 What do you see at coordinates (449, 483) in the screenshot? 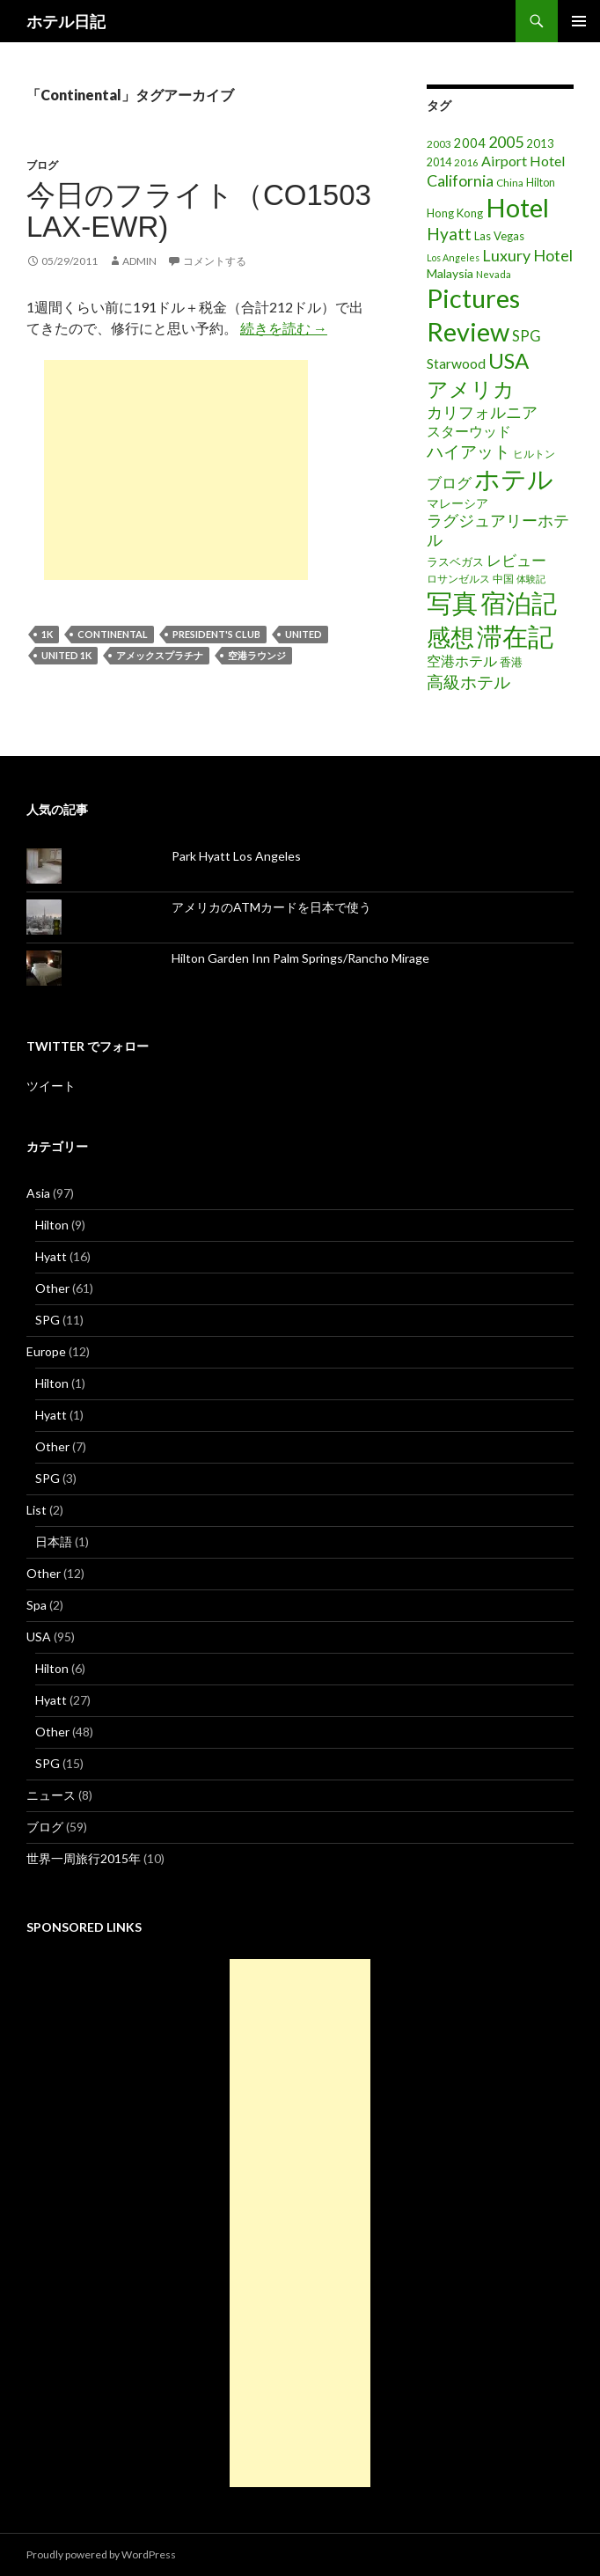
I see `ブログ [ブログ (32個の項目)]` at bounding box center [449, 483].